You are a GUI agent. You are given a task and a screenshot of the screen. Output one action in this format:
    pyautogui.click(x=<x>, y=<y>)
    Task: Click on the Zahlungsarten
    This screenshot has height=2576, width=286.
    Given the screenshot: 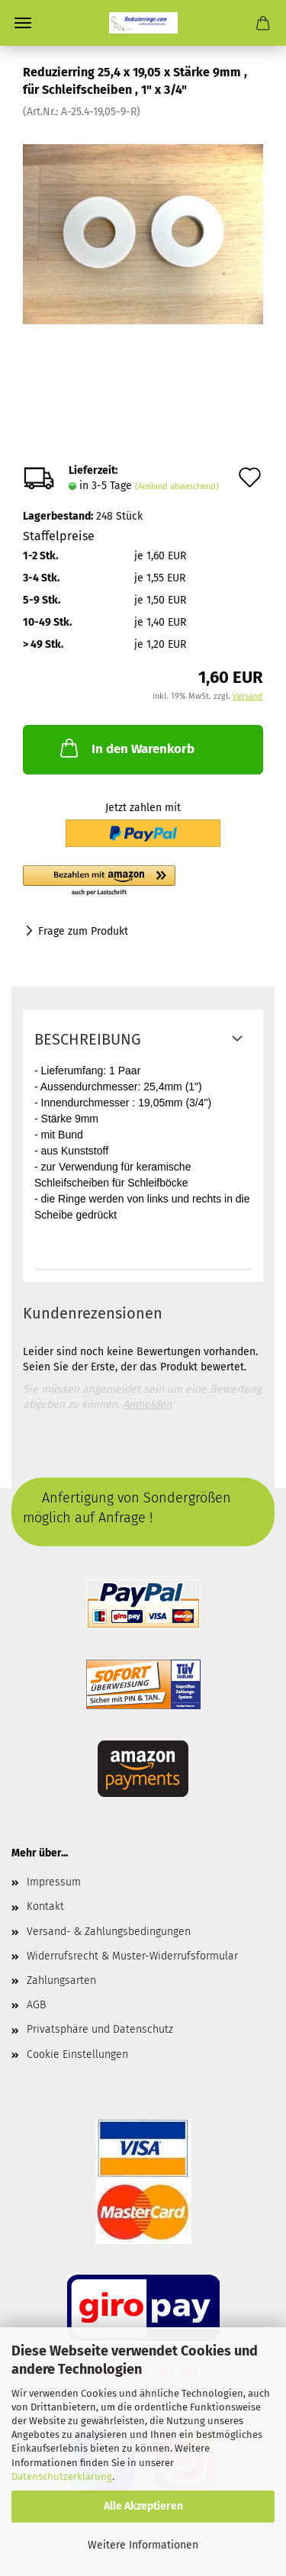 What is the action you would take?
    pyautogui.click(x=61, y=1980)
    